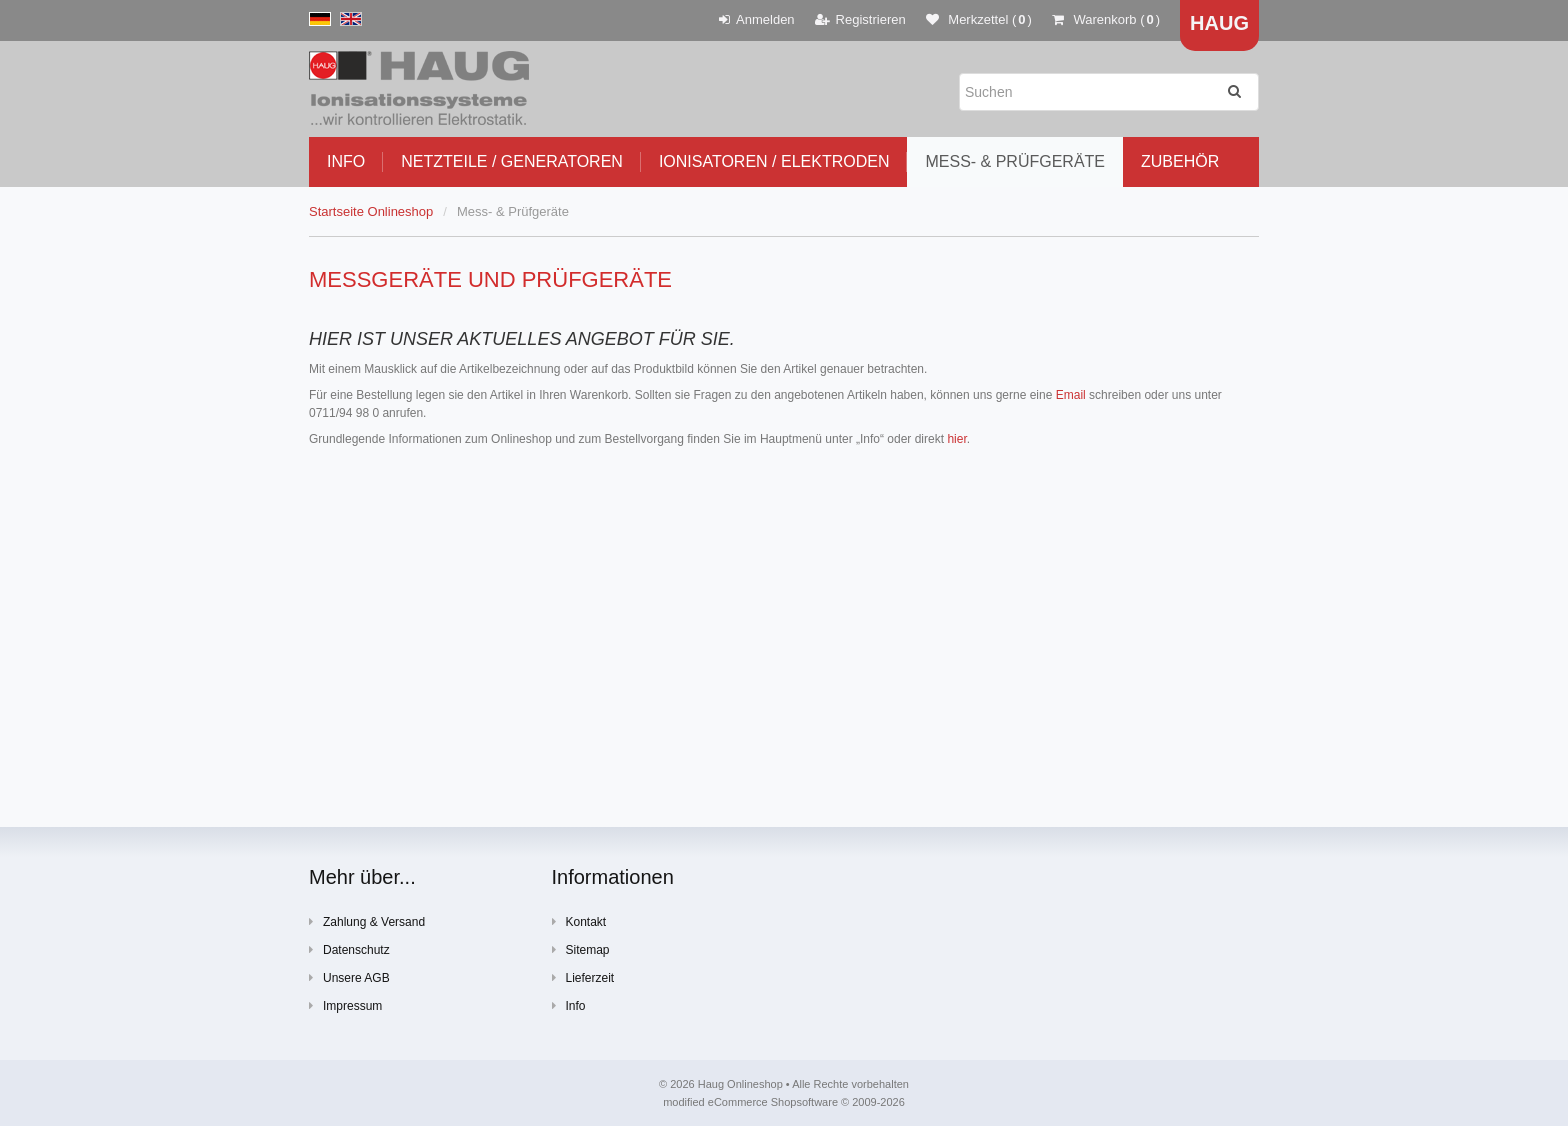 The height and width of the screenshot is (1126, 1568). What do you see at coordinates (512, 161) in the screenshot?
I see `Netzteile / Generatoren` at bounding box center [512, 161].